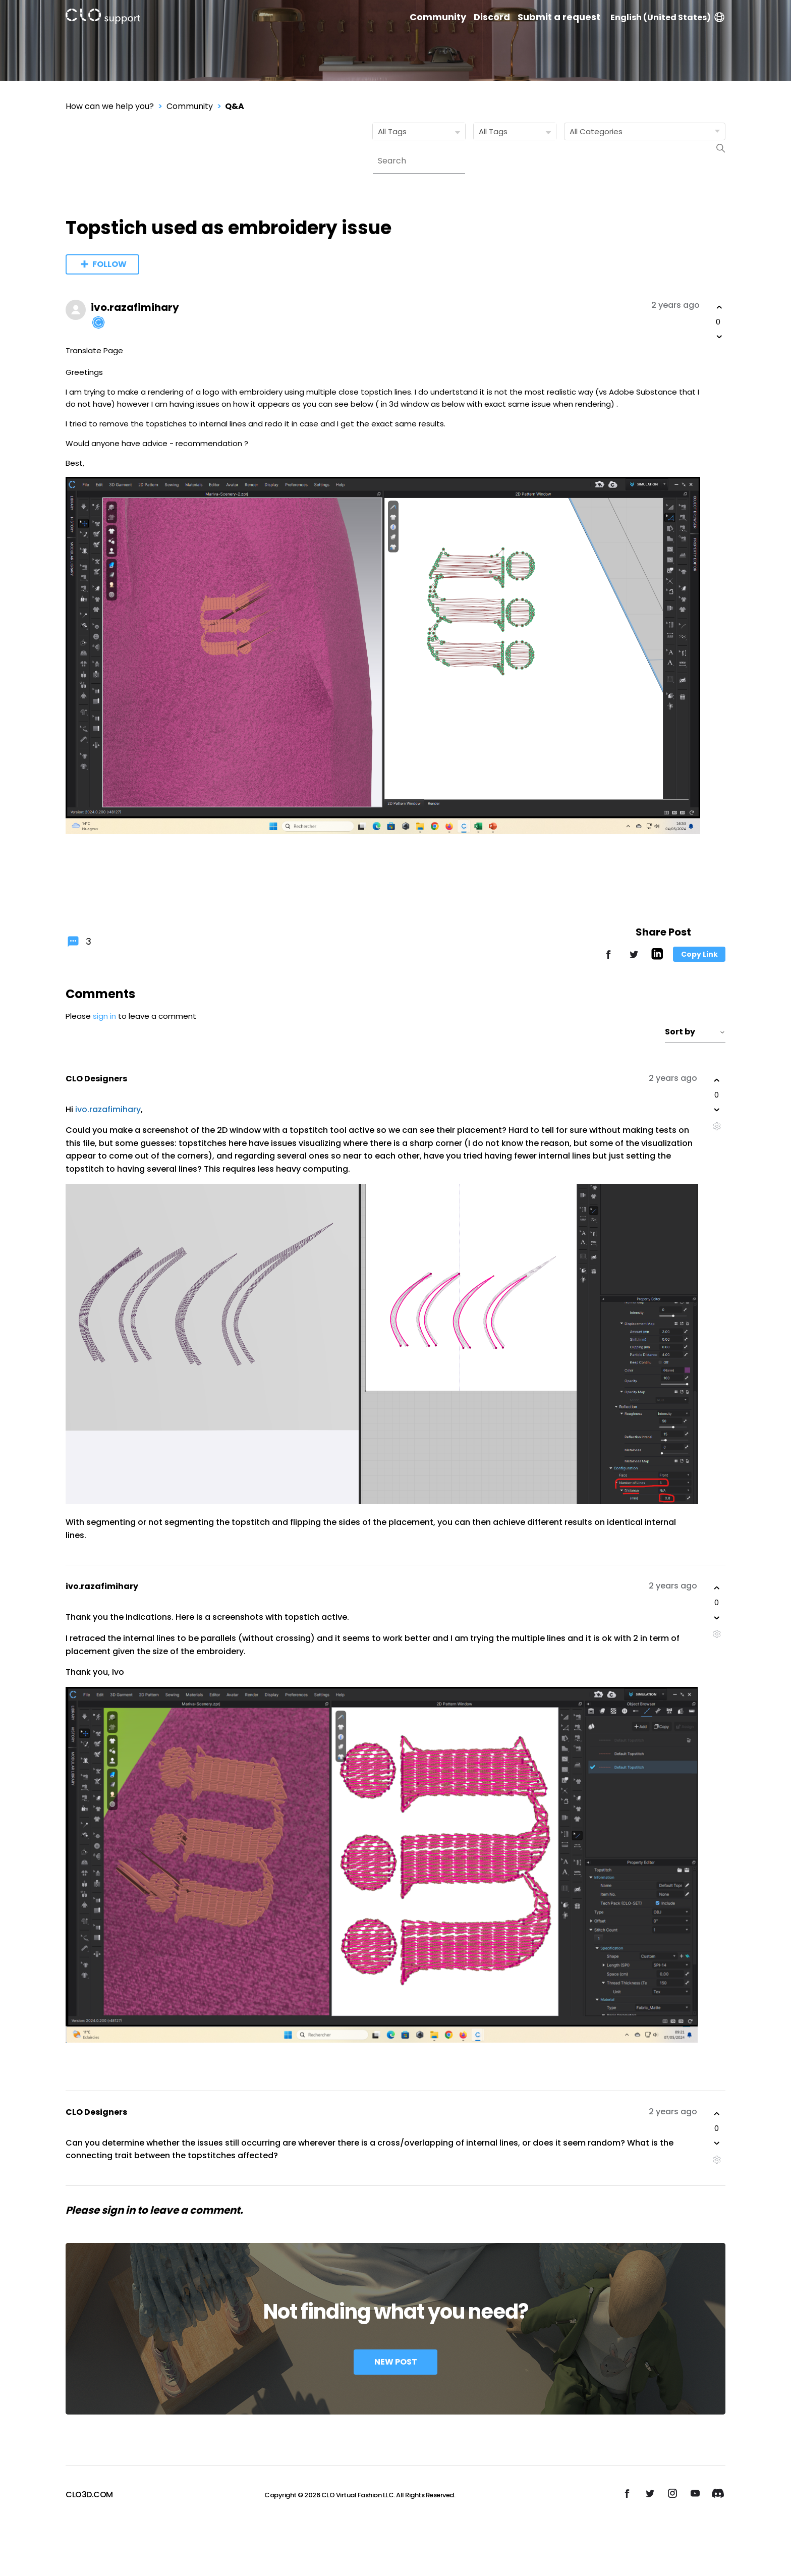 The height and width of the screenshot is (2576, 791). Describe the element at coordinates (421, 132) in the screenshot. I see `All Tags` at that location.